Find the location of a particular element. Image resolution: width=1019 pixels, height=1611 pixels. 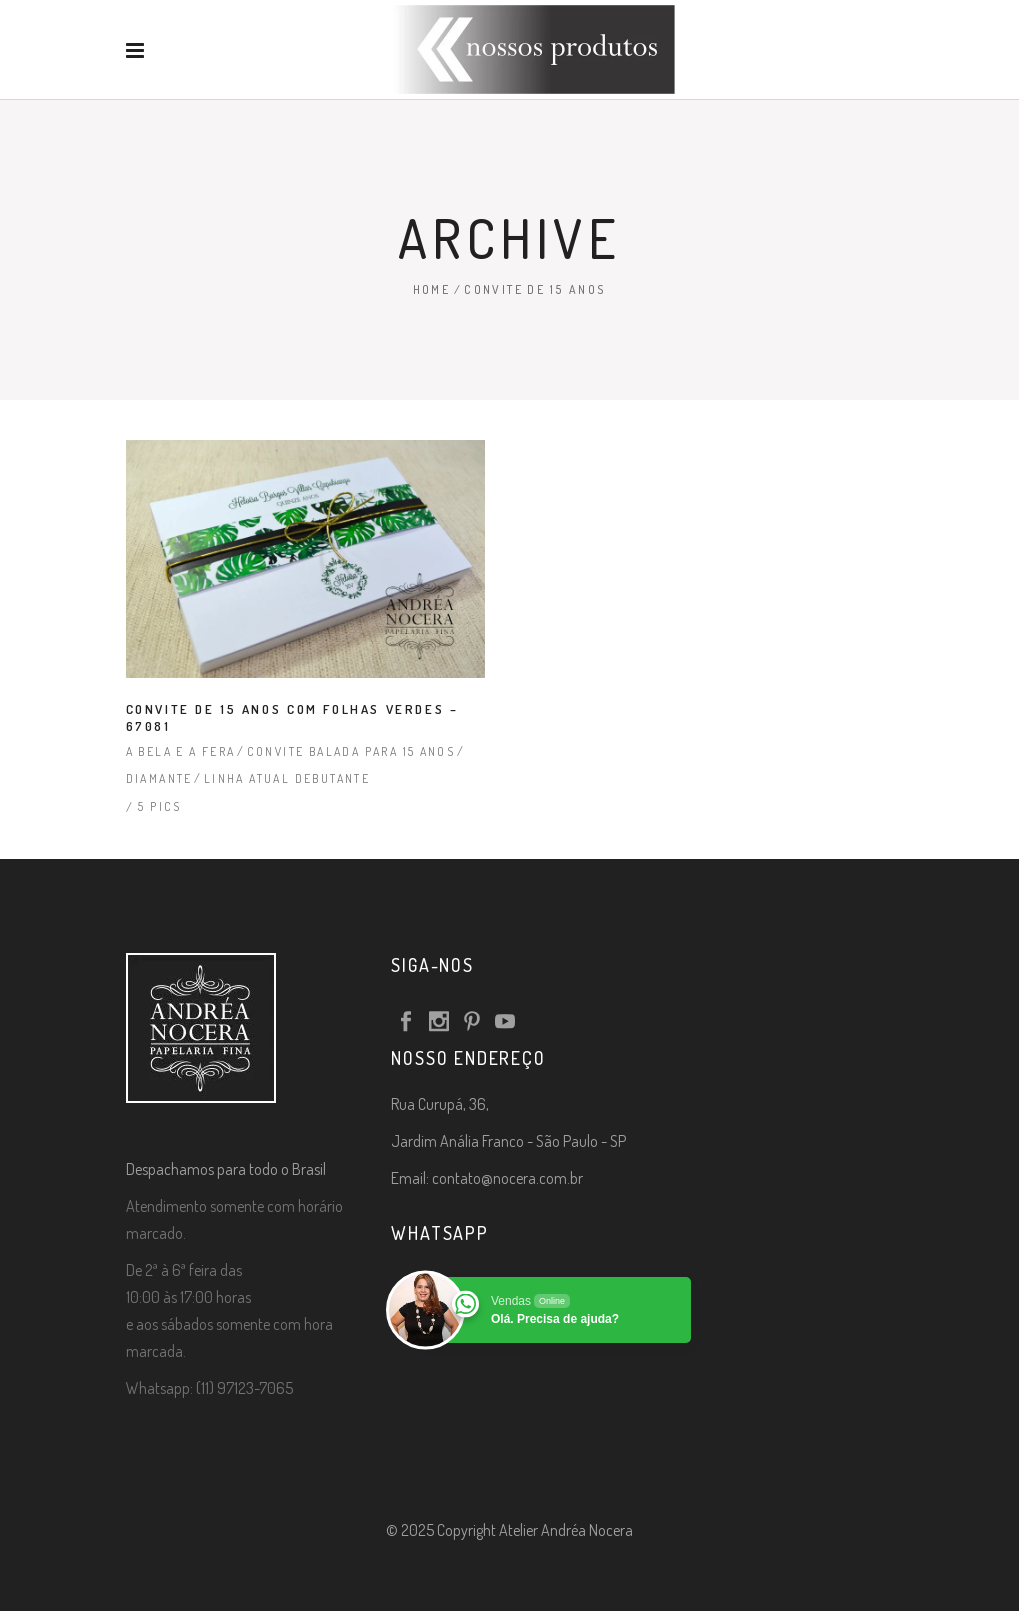

Diamante is located at coordinates (159, 778).